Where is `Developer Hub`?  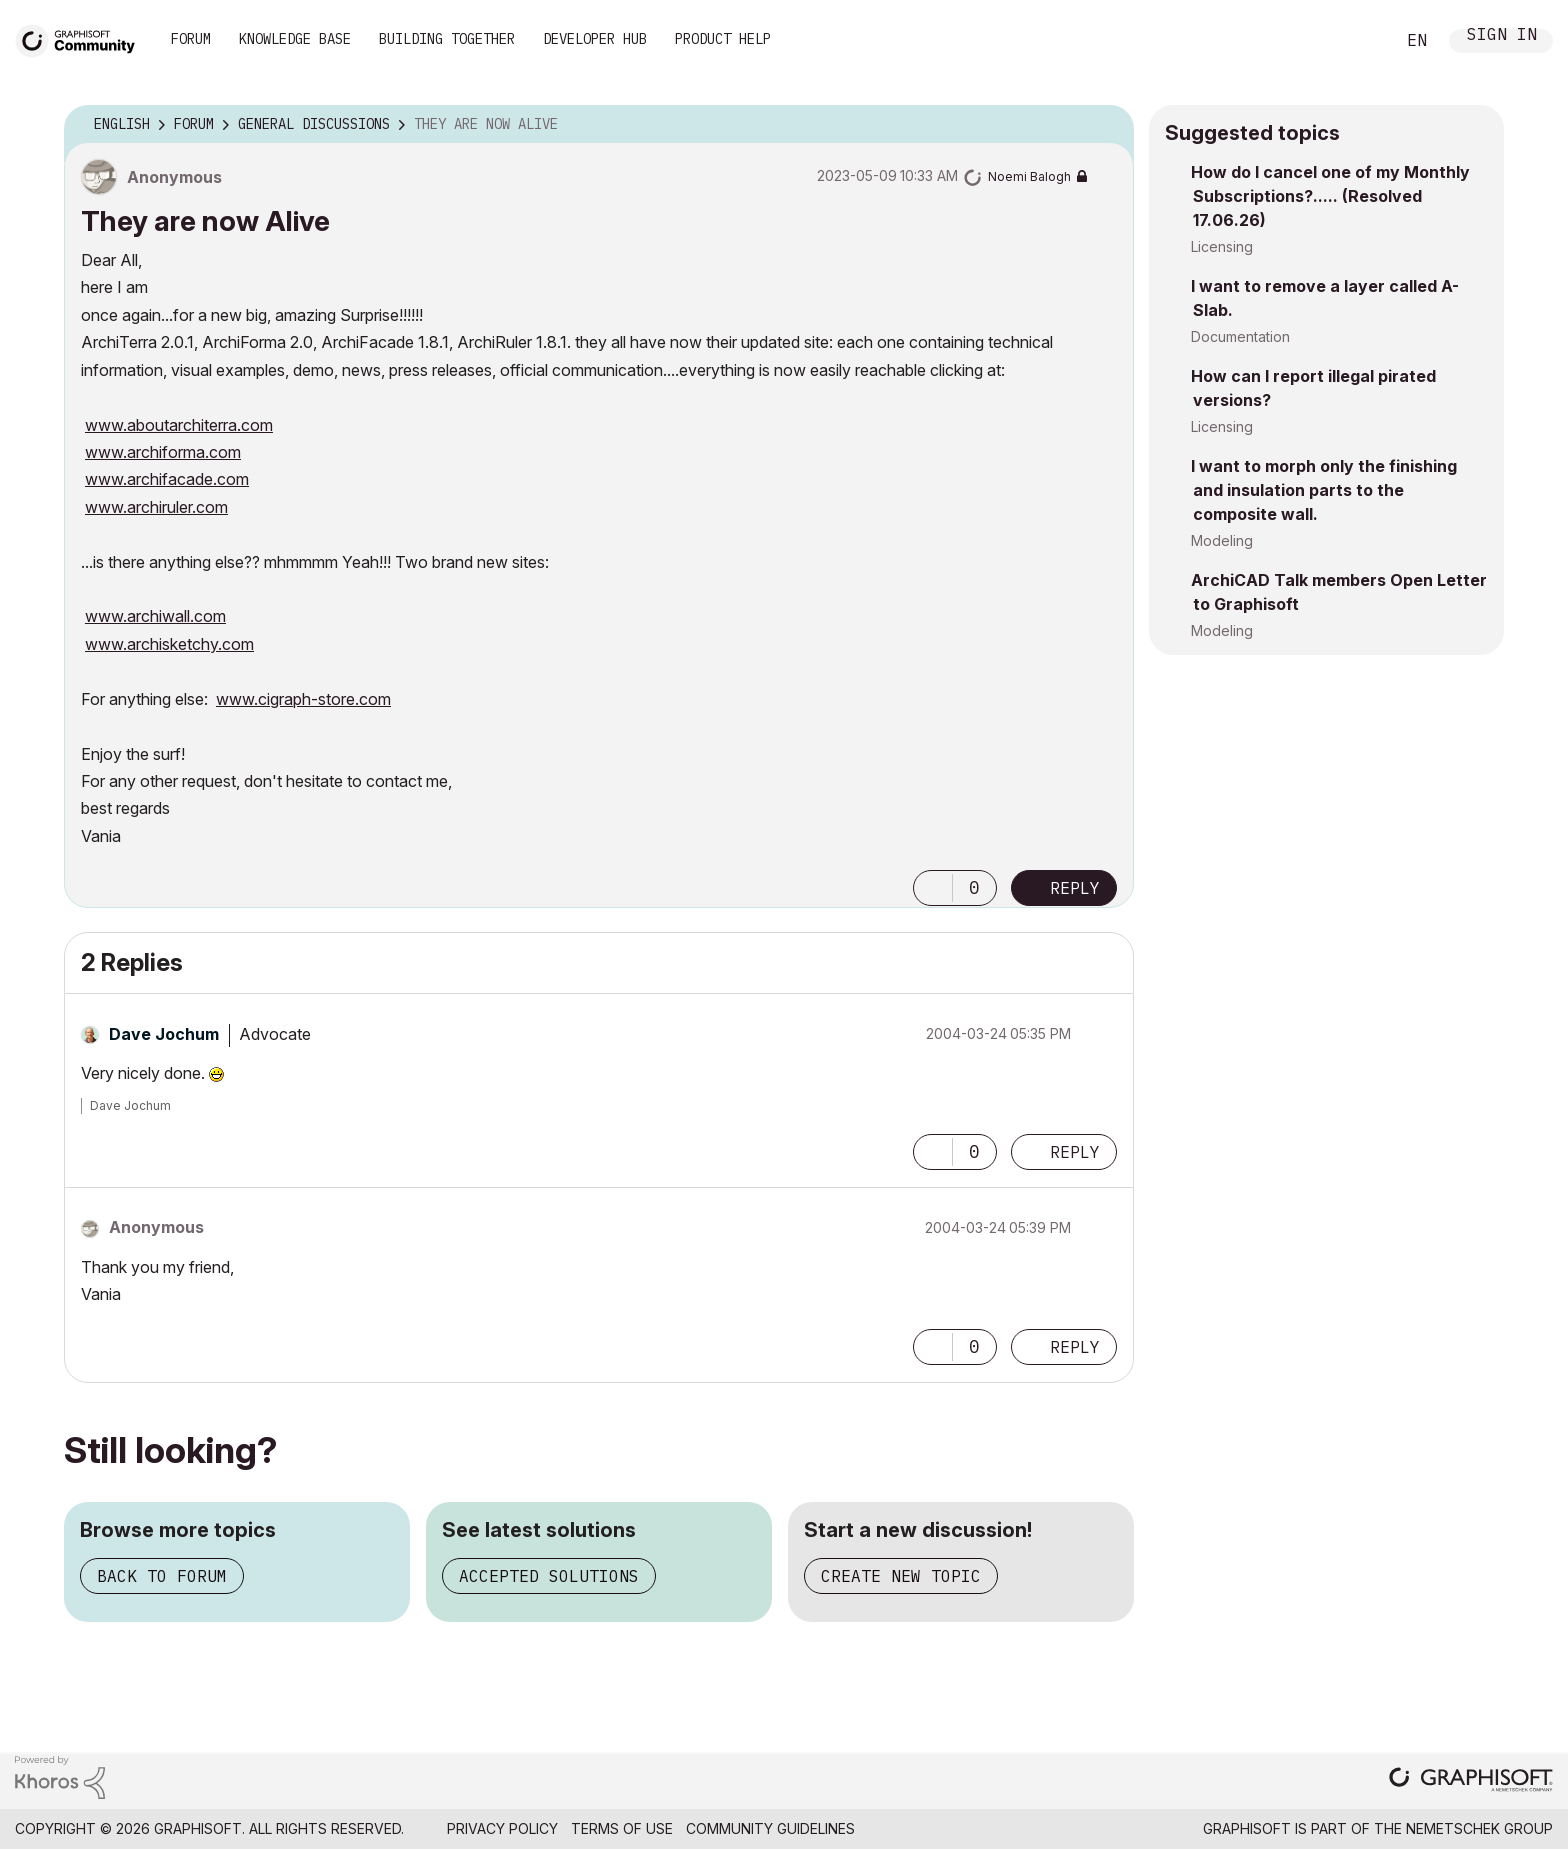
Developer Hub is located at coordinates (595, 39).